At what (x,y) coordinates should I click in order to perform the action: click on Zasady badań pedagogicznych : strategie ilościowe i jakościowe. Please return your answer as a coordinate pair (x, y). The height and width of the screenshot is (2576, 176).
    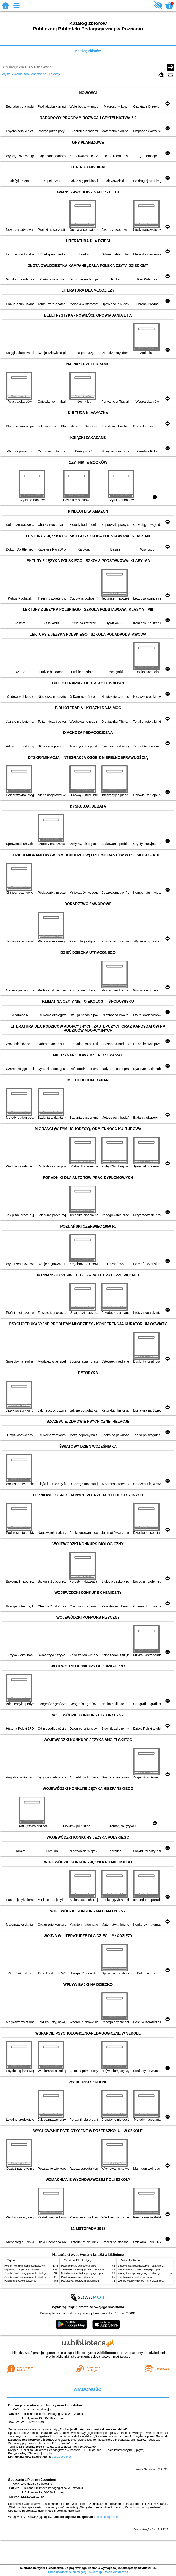
    Looking at the image, I should click on (37, 2277).